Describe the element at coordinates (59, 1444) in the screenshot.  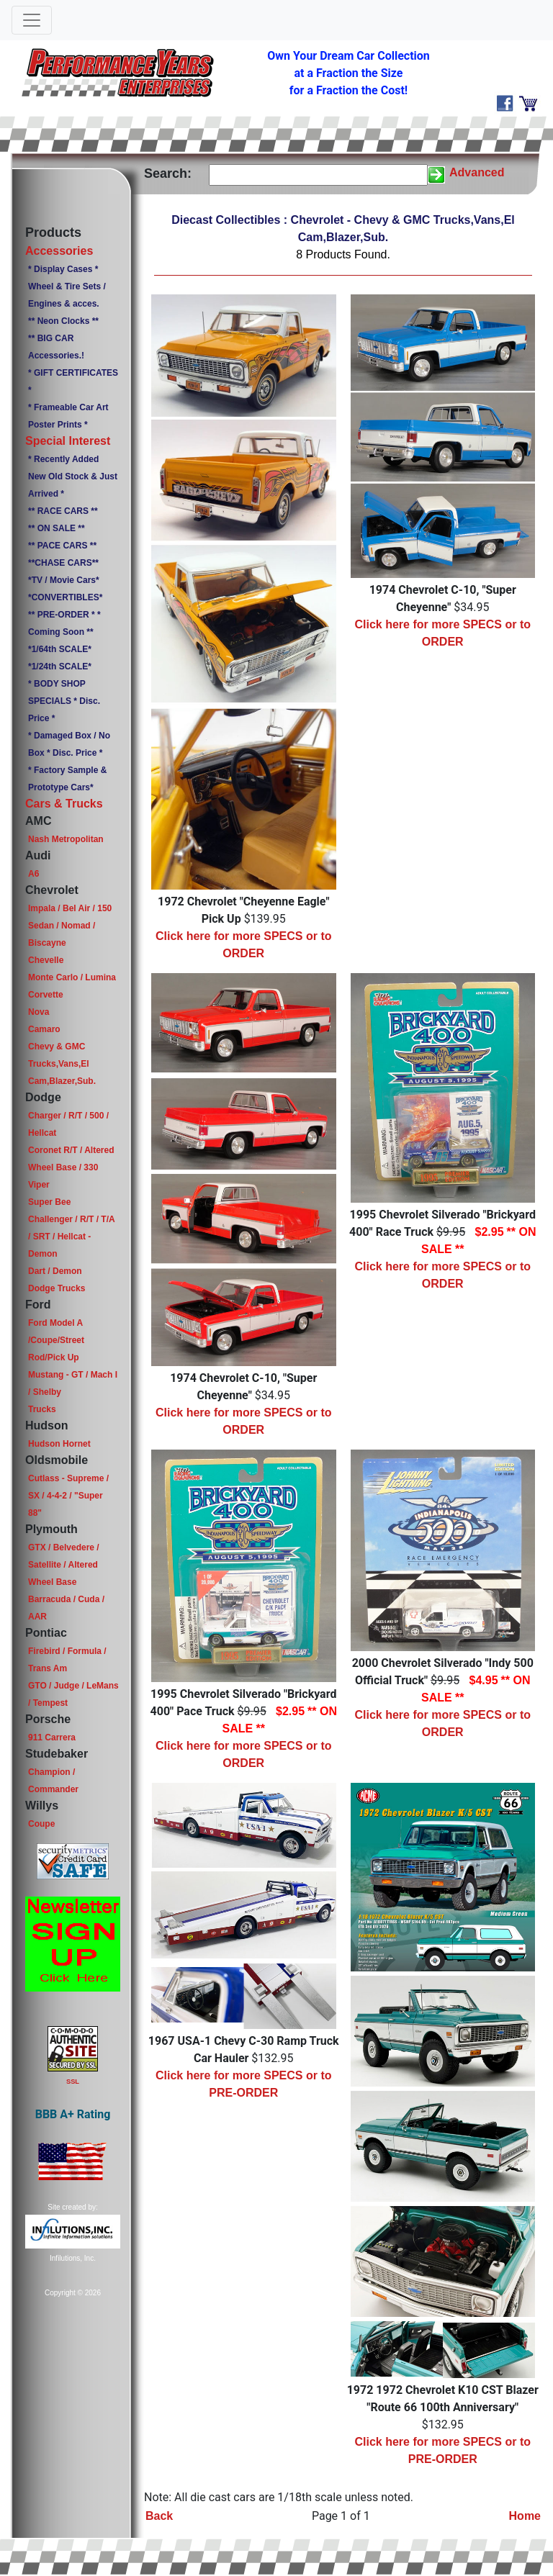
I see `Hudson Hornet` at that location.